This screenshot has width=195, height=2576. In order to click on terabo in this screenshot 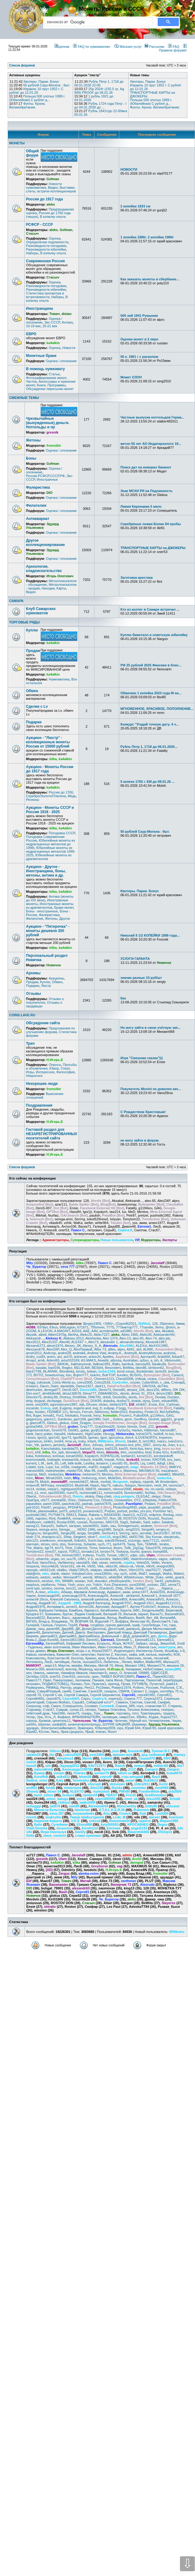, I will do `click(164, 1544)`.